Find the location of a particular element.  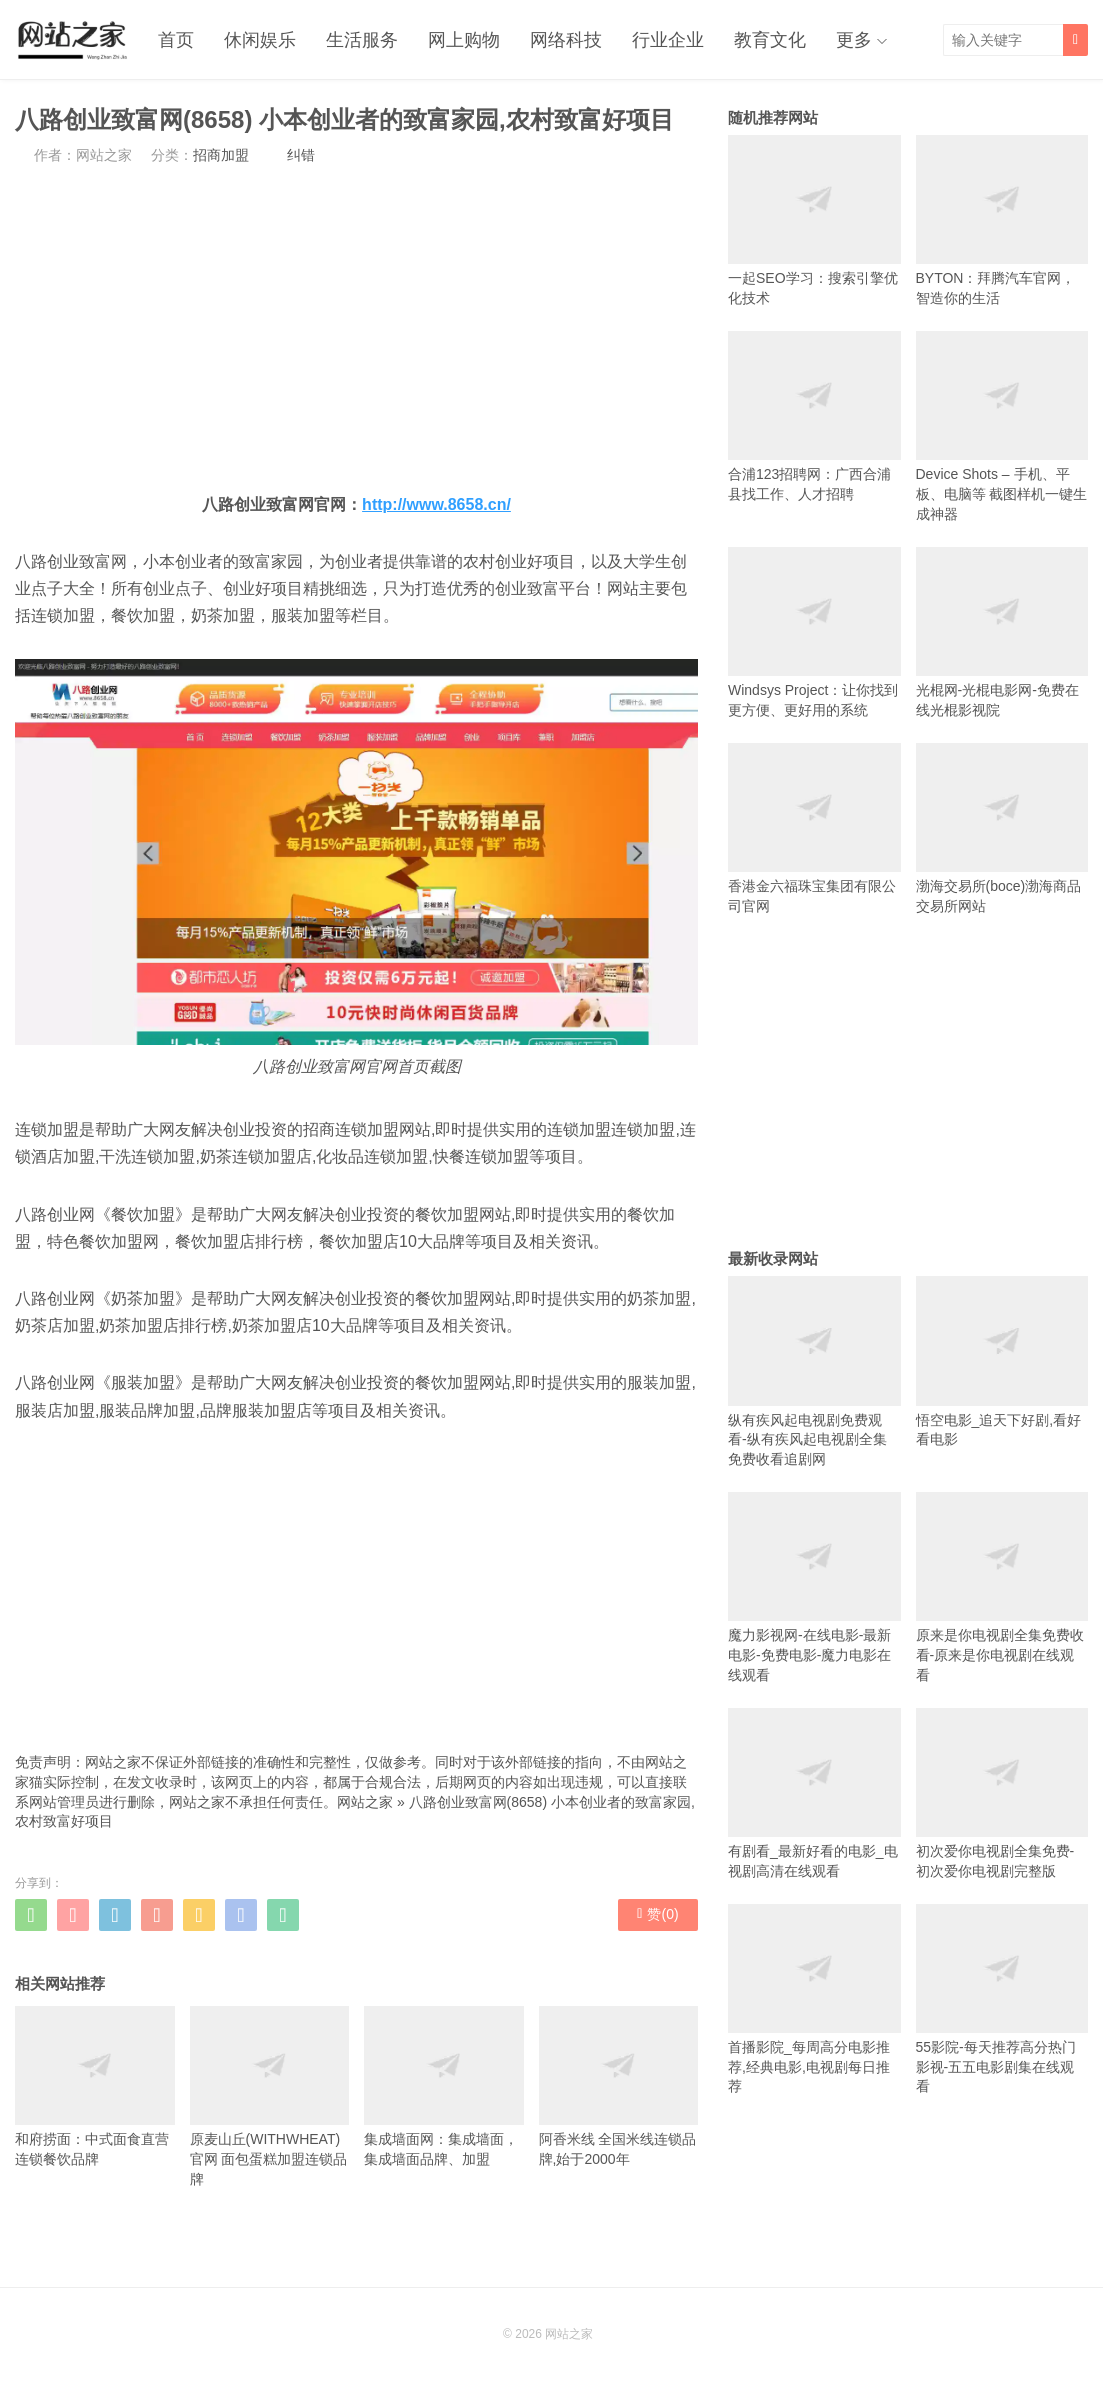

赞() is located at coordinates (657, 1914).